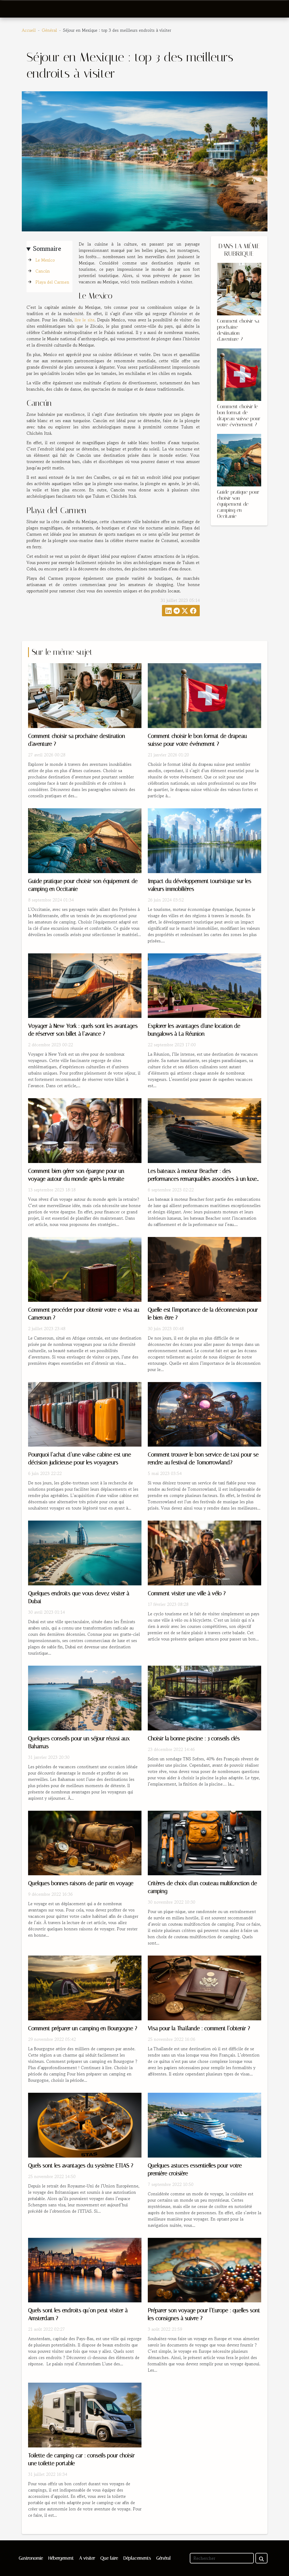 The height and width of the screenshot is (2576, 289). What do you see at coordinates (47, 248) in the screenshot?
I see `Sommaire` at bounding box center [47, 248].